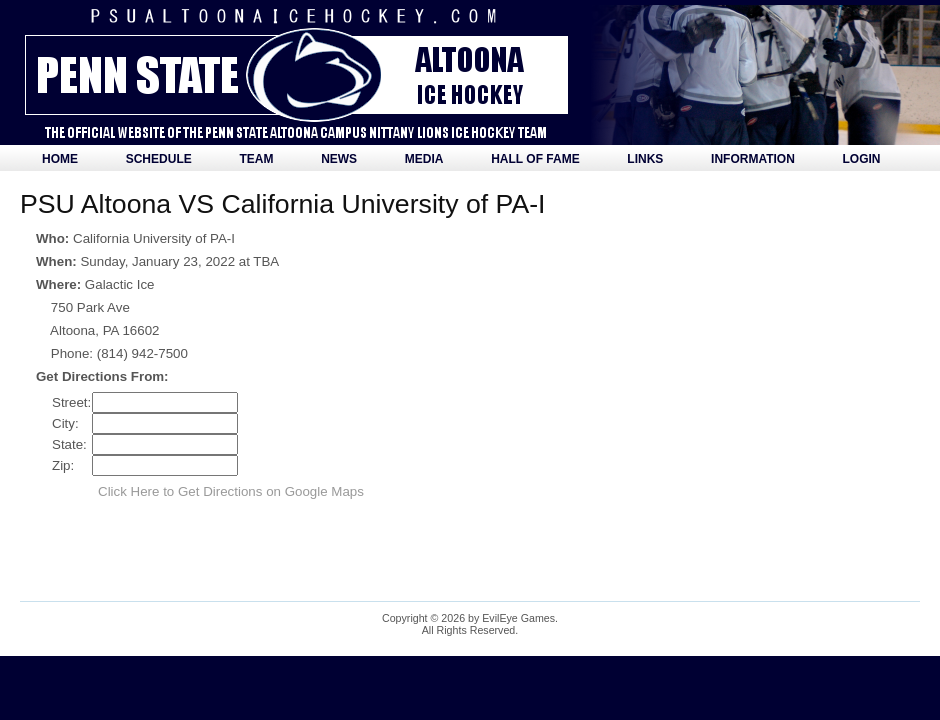 The height and width of the screenshot is (720, 940). Describe the element at coordinates (231, 491) in the screenshot. I see `Click Here to Get Directions on Google Maps` at that location.